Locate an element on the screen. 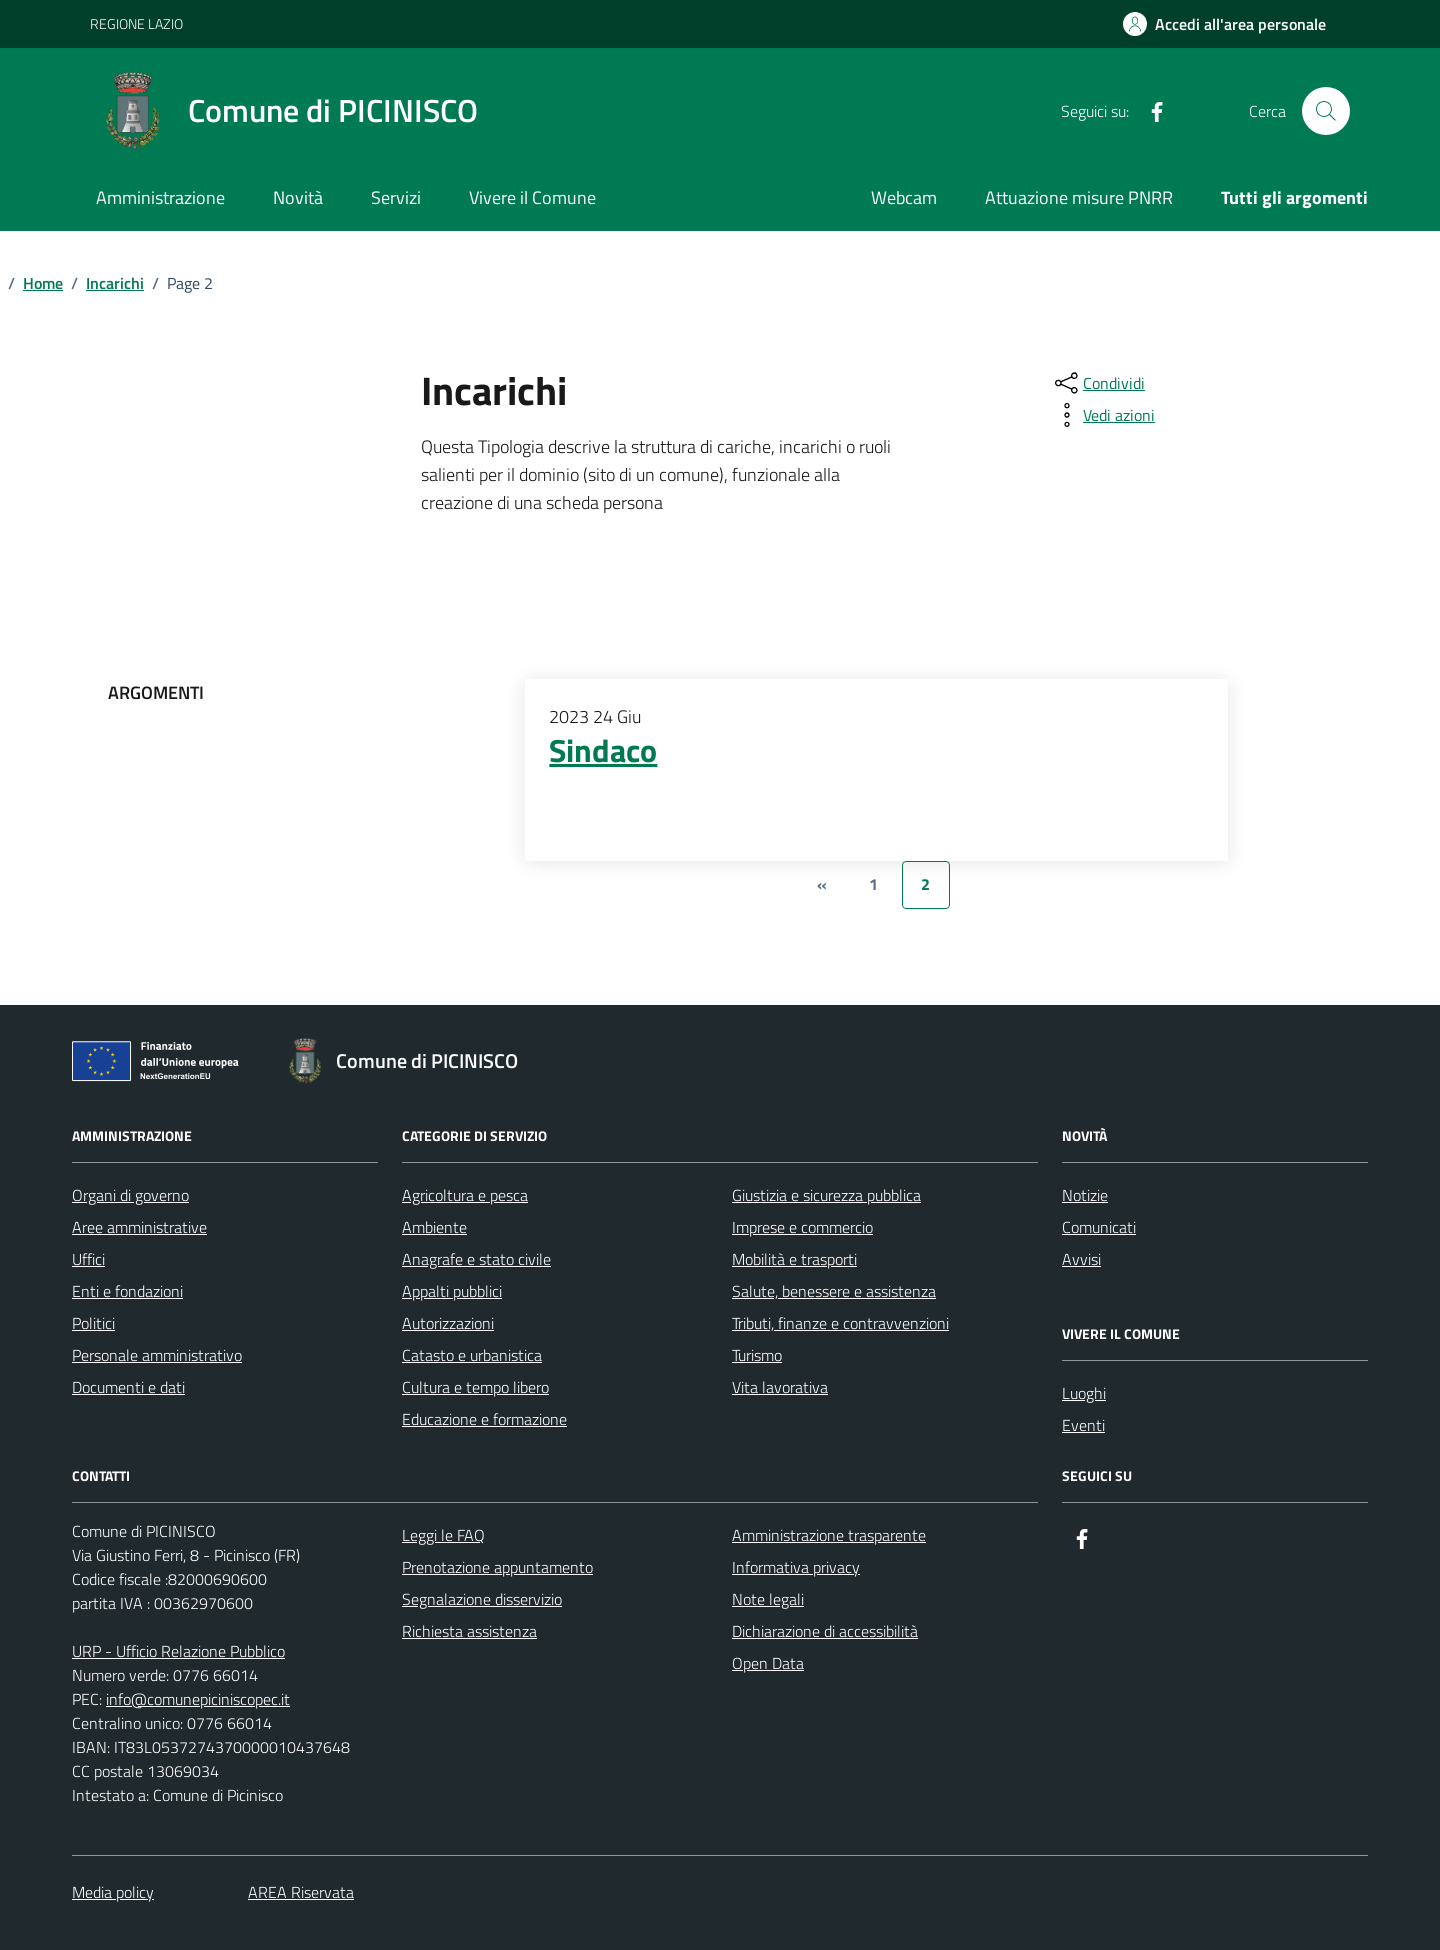 Image resolution: width=1440 pixels, height=1950 pixels. Eventi is located at coordinates (1083, 1425).